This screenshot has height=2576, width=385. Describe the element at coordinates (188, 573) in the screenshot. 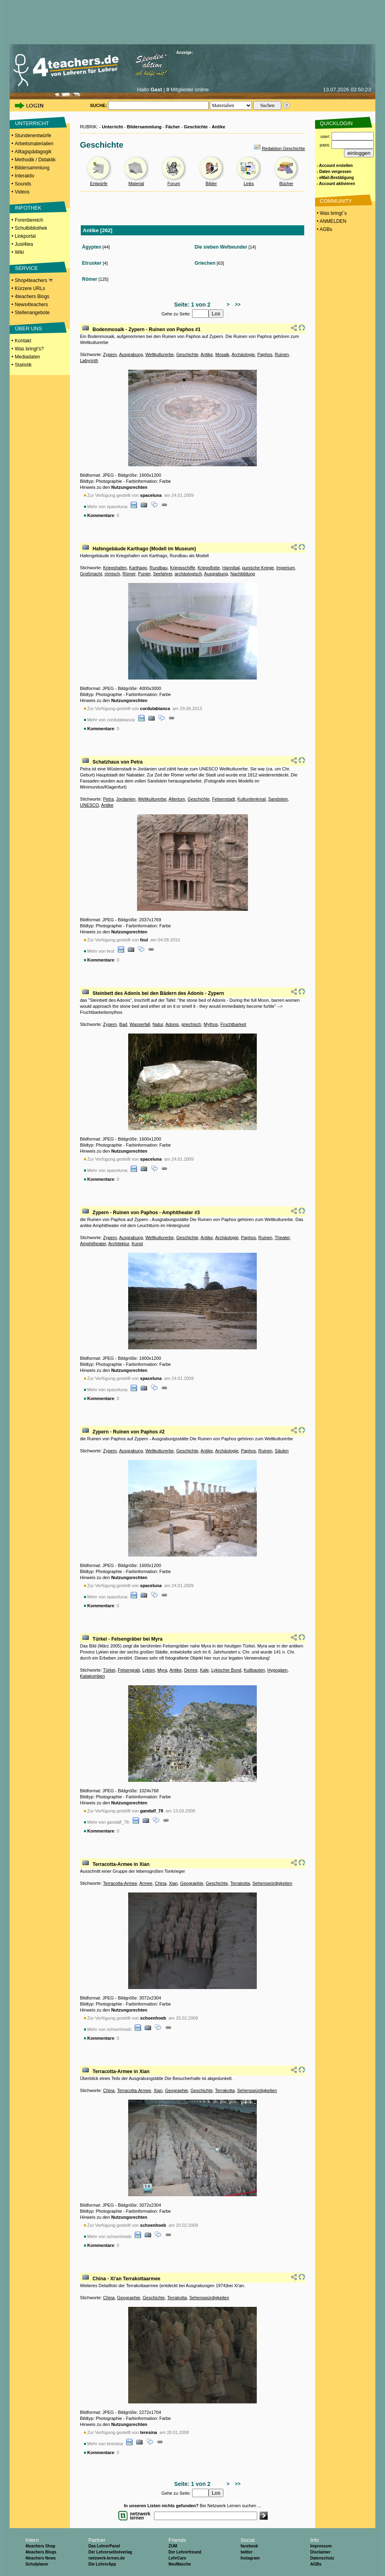

I see `archäologisch` at that location.